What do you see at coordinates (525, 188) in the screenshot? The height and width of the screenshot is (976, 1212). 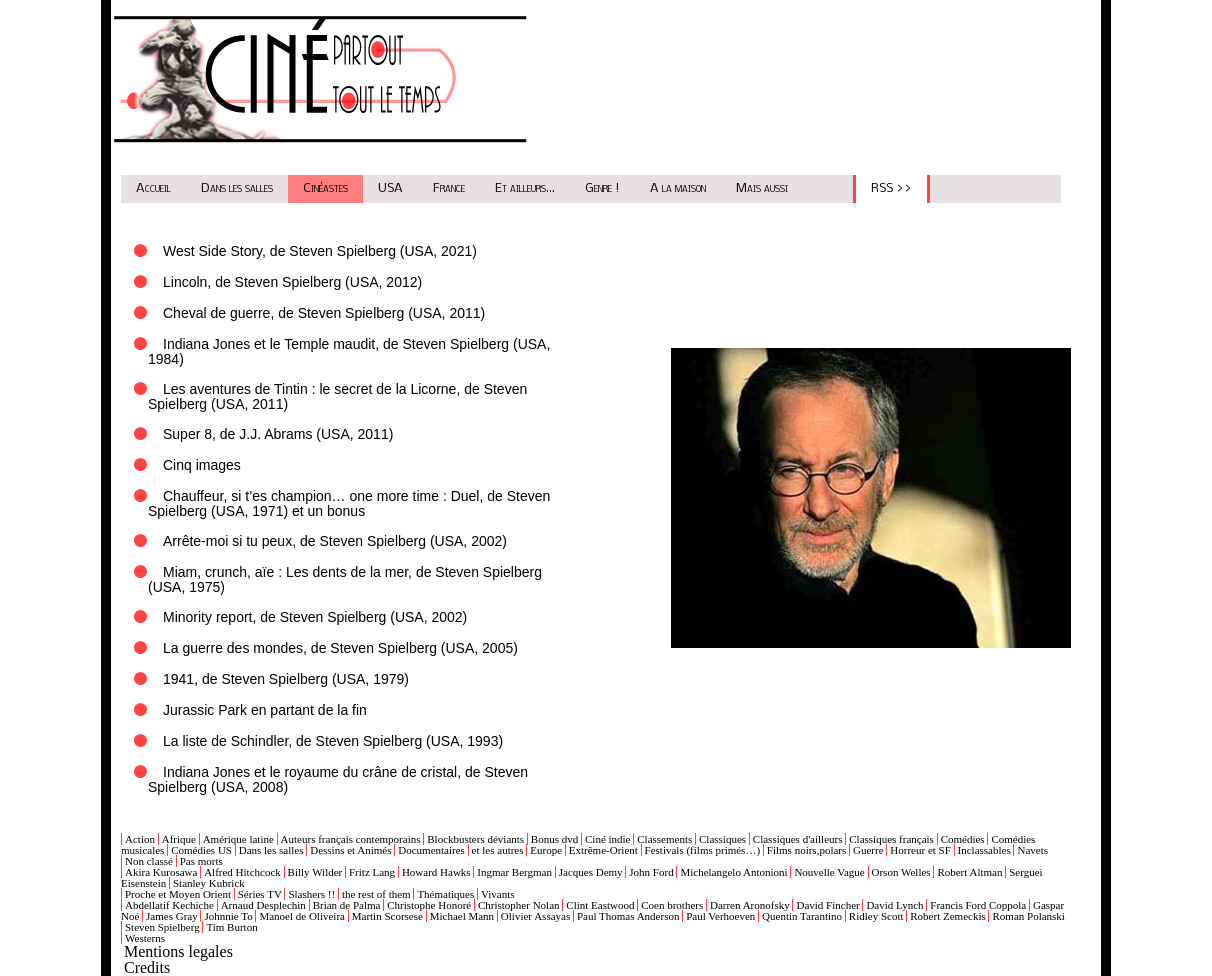 I see `Et ailleurs...` at bounding box center [525, 188].